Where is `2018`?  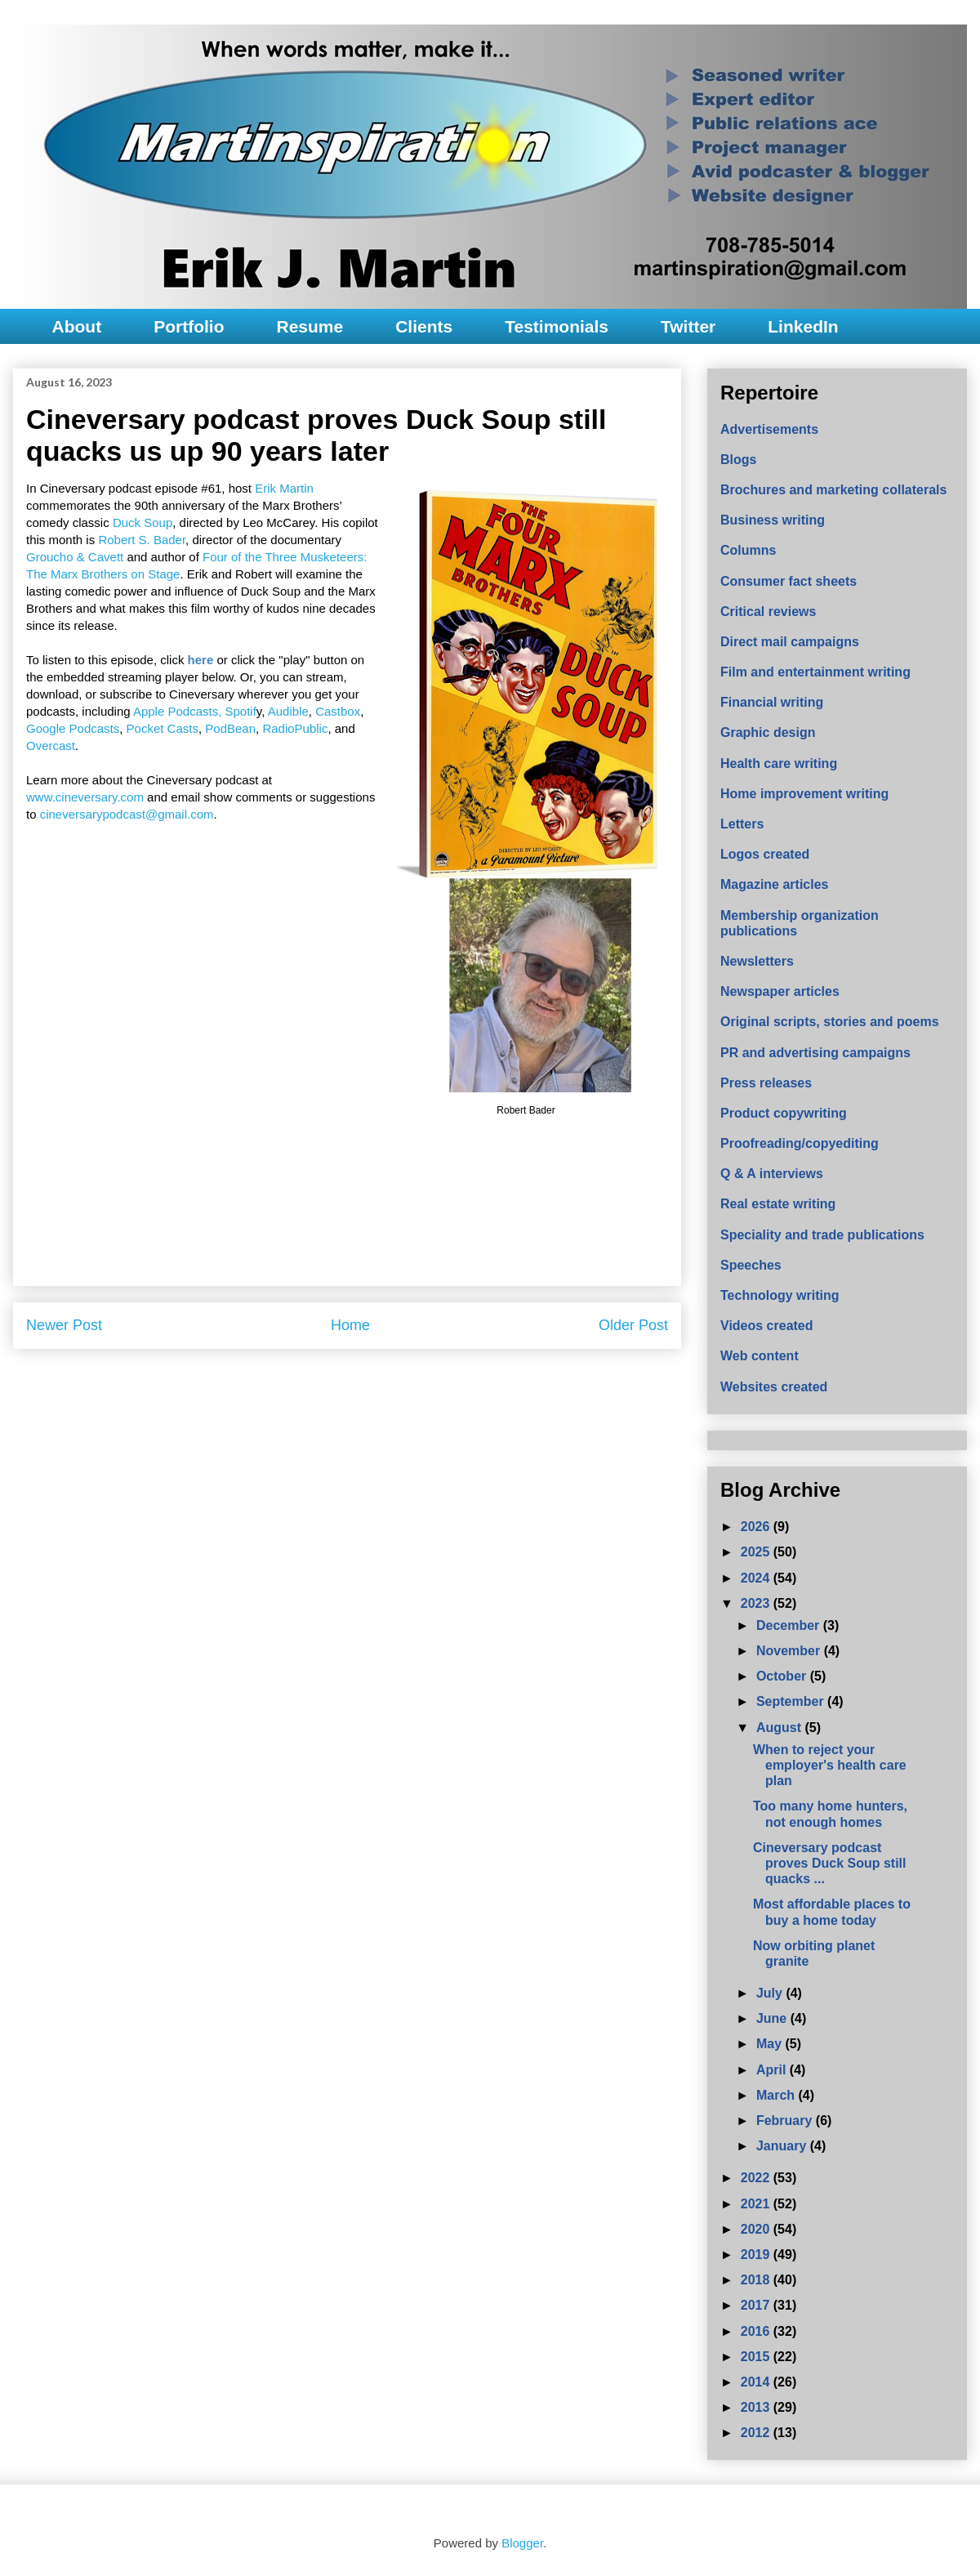 2018 is located at coordinates (757, 2280).